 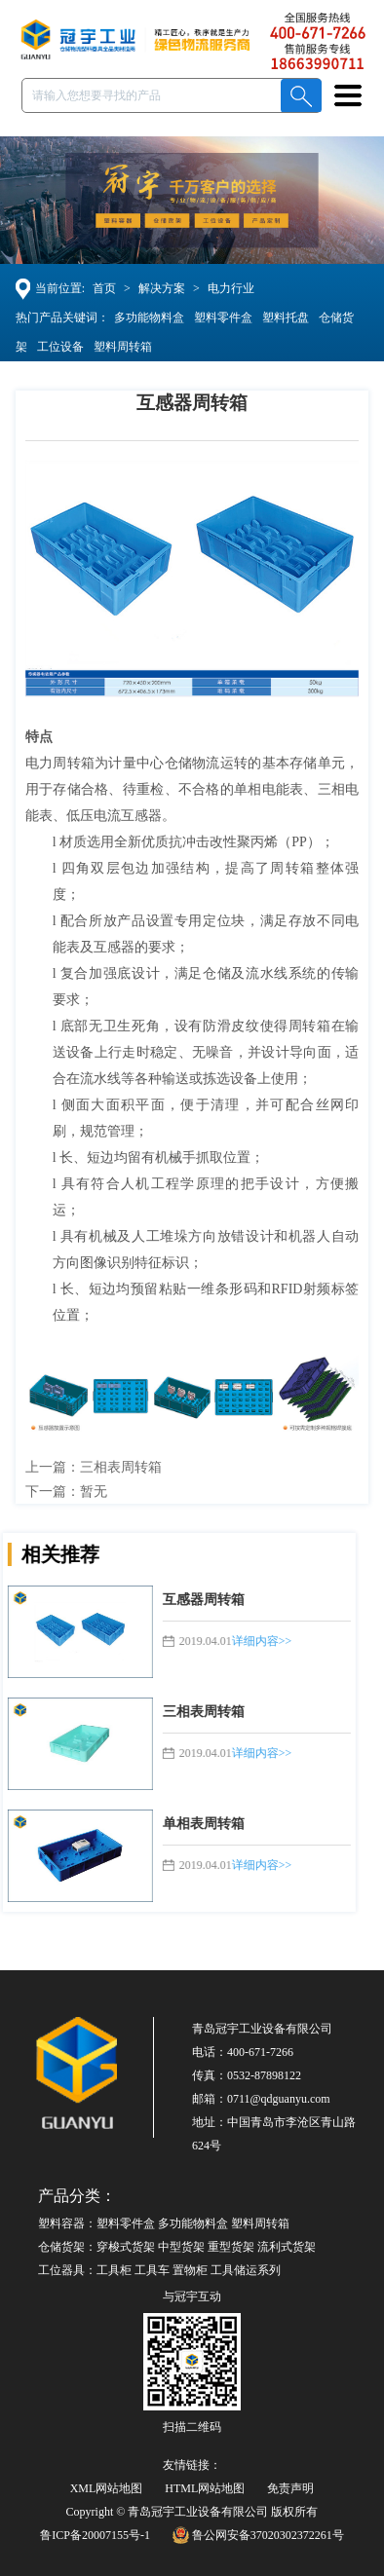 I want to click on 塑料周转箱, so click(x=122, y=347).